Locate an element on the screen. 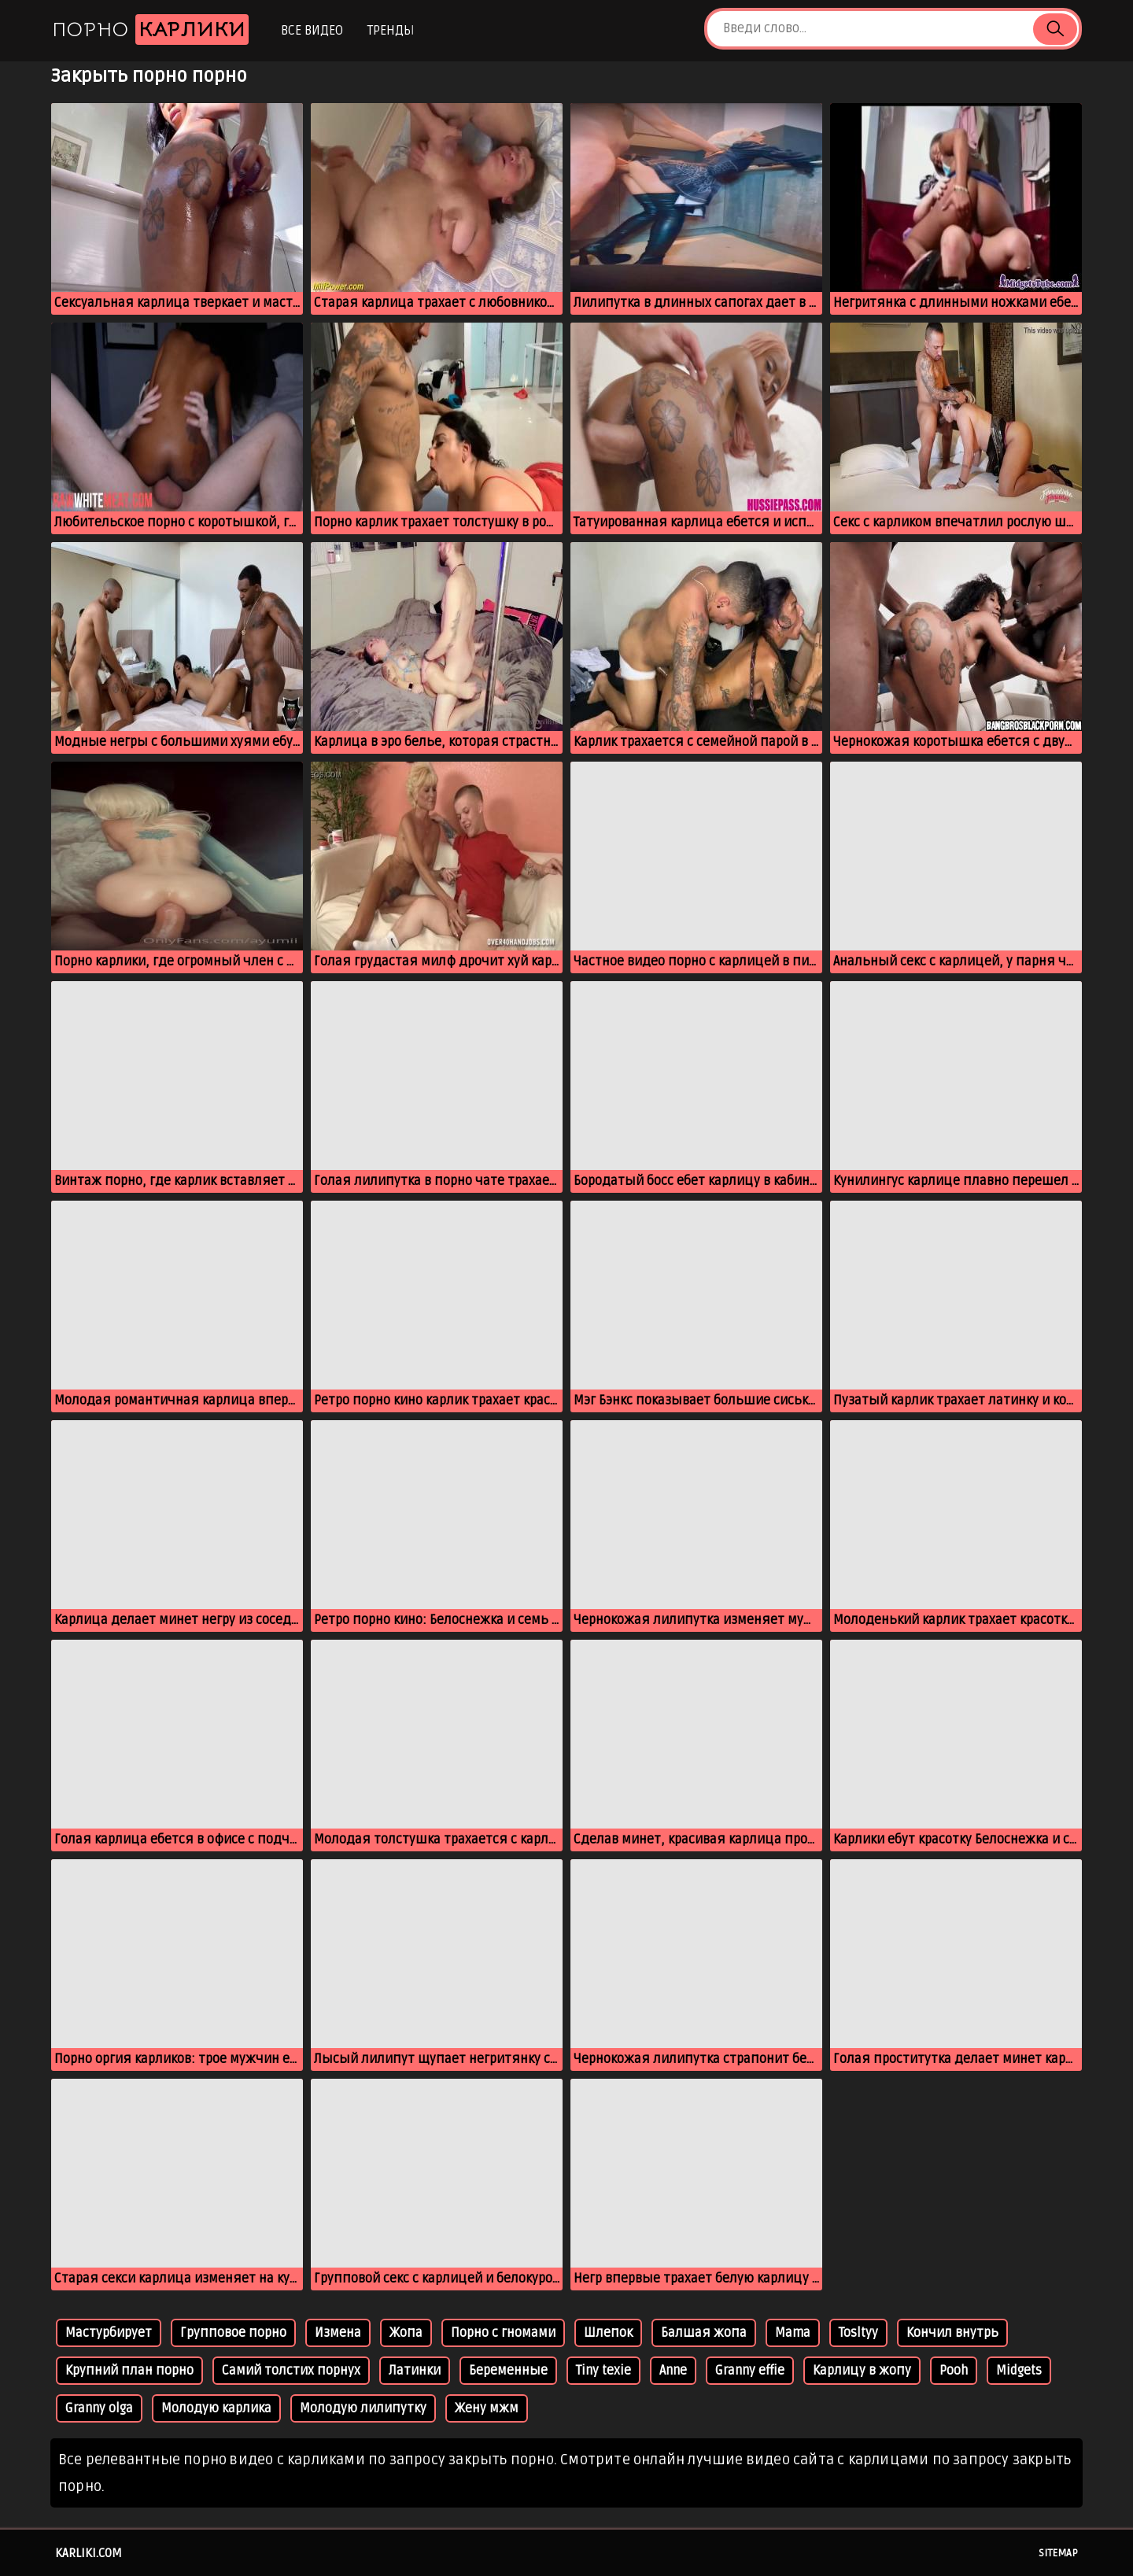 The height and width of the screenshot is (2576, 1133). Кончил внутрь is located at coordinates (952, 2333).